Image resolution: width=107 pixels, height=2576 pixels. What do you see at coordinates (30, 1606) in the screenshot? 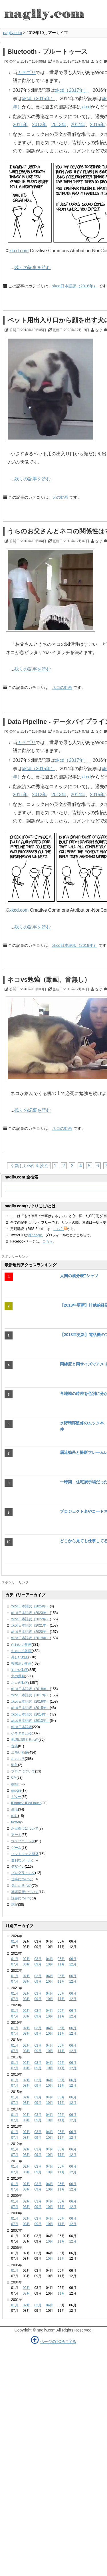
I see `xkcd日本語訳（2024年）` at bounding box center [30, 1606].